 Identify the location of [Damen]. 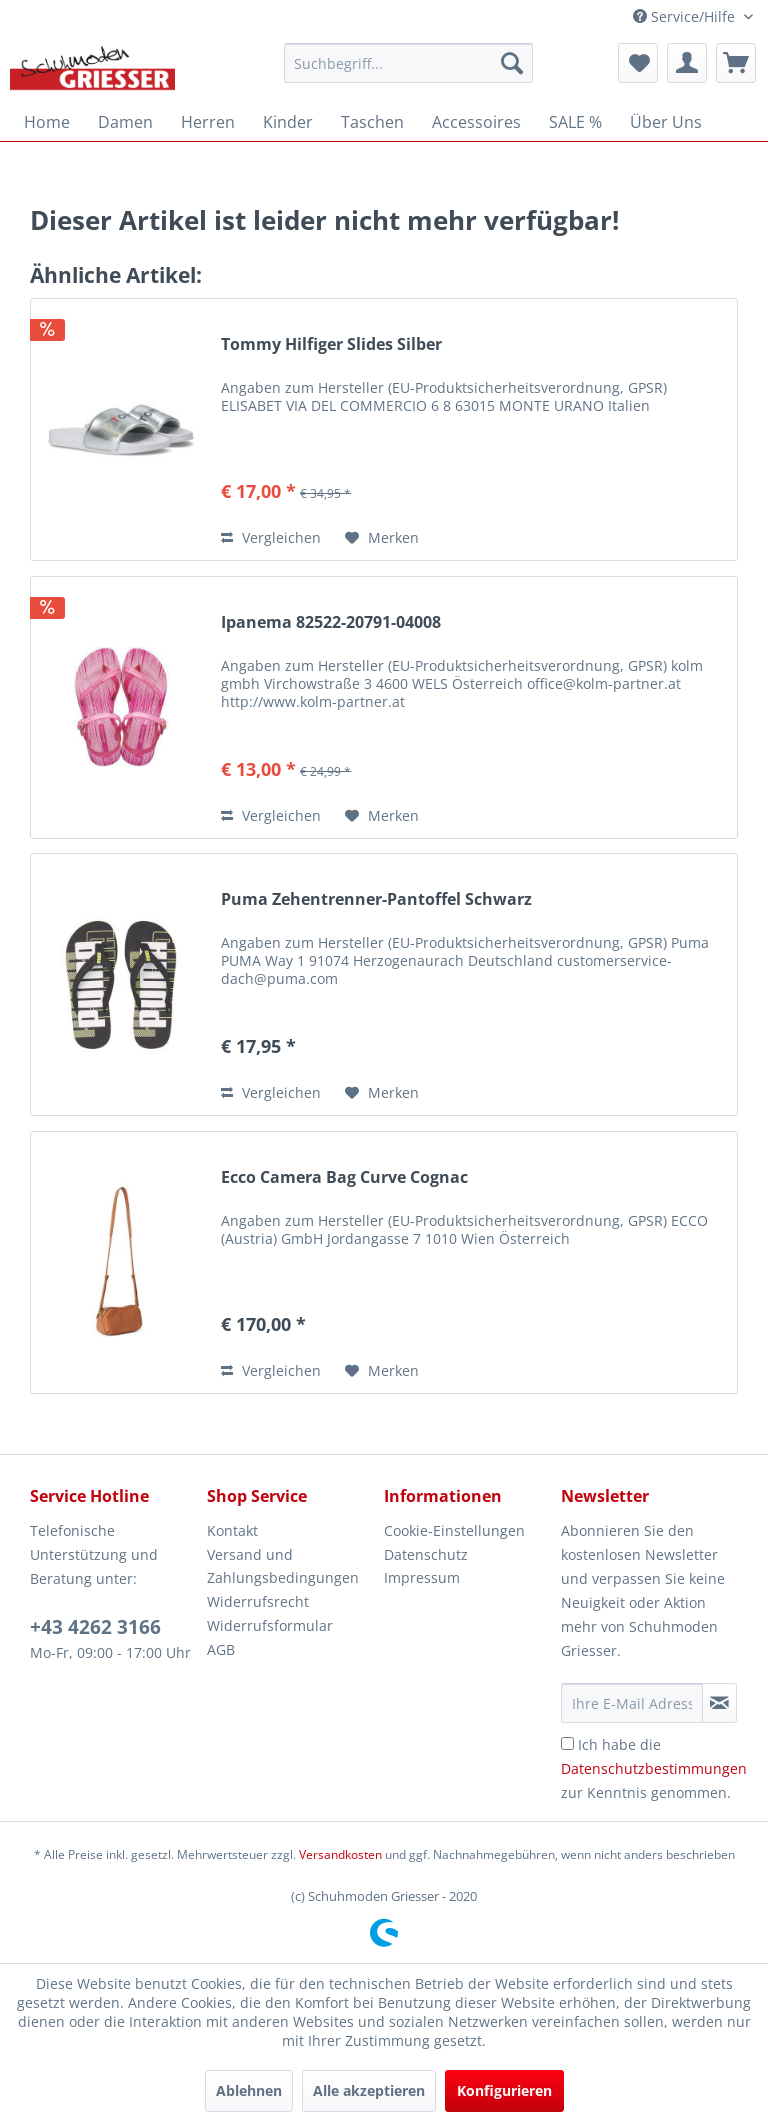
(125, 122).